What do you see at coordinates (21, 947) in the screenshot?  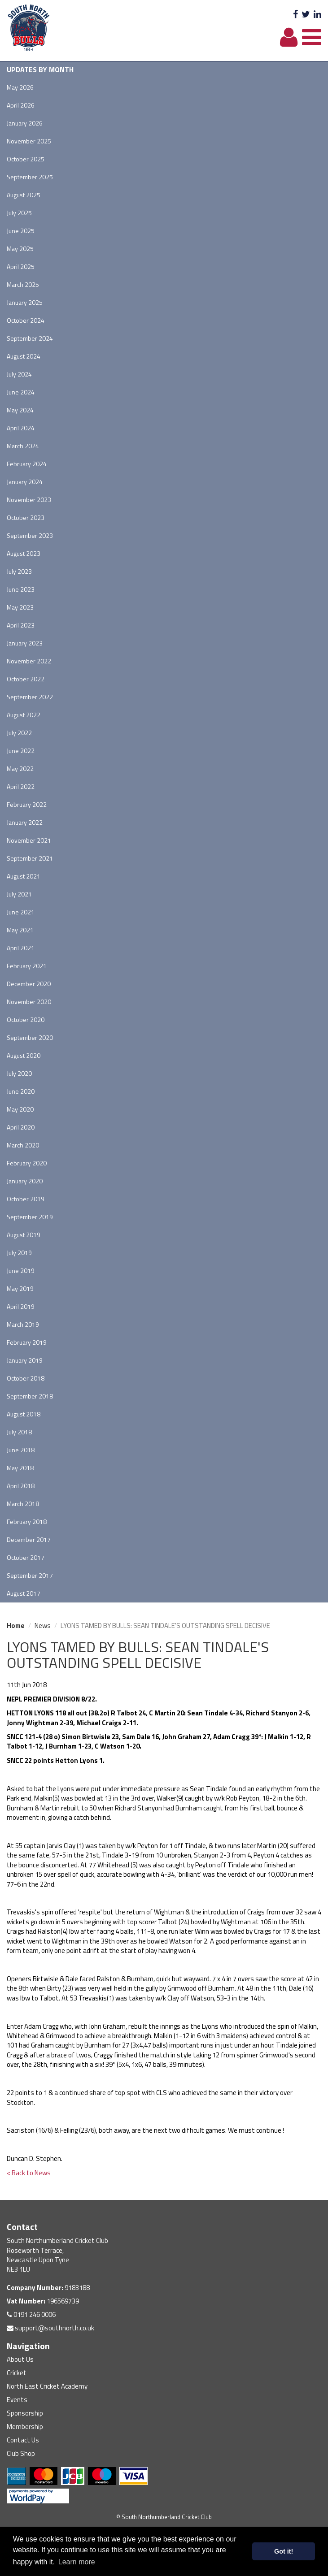 I see `April 2021` at bounding box center [21, 947].